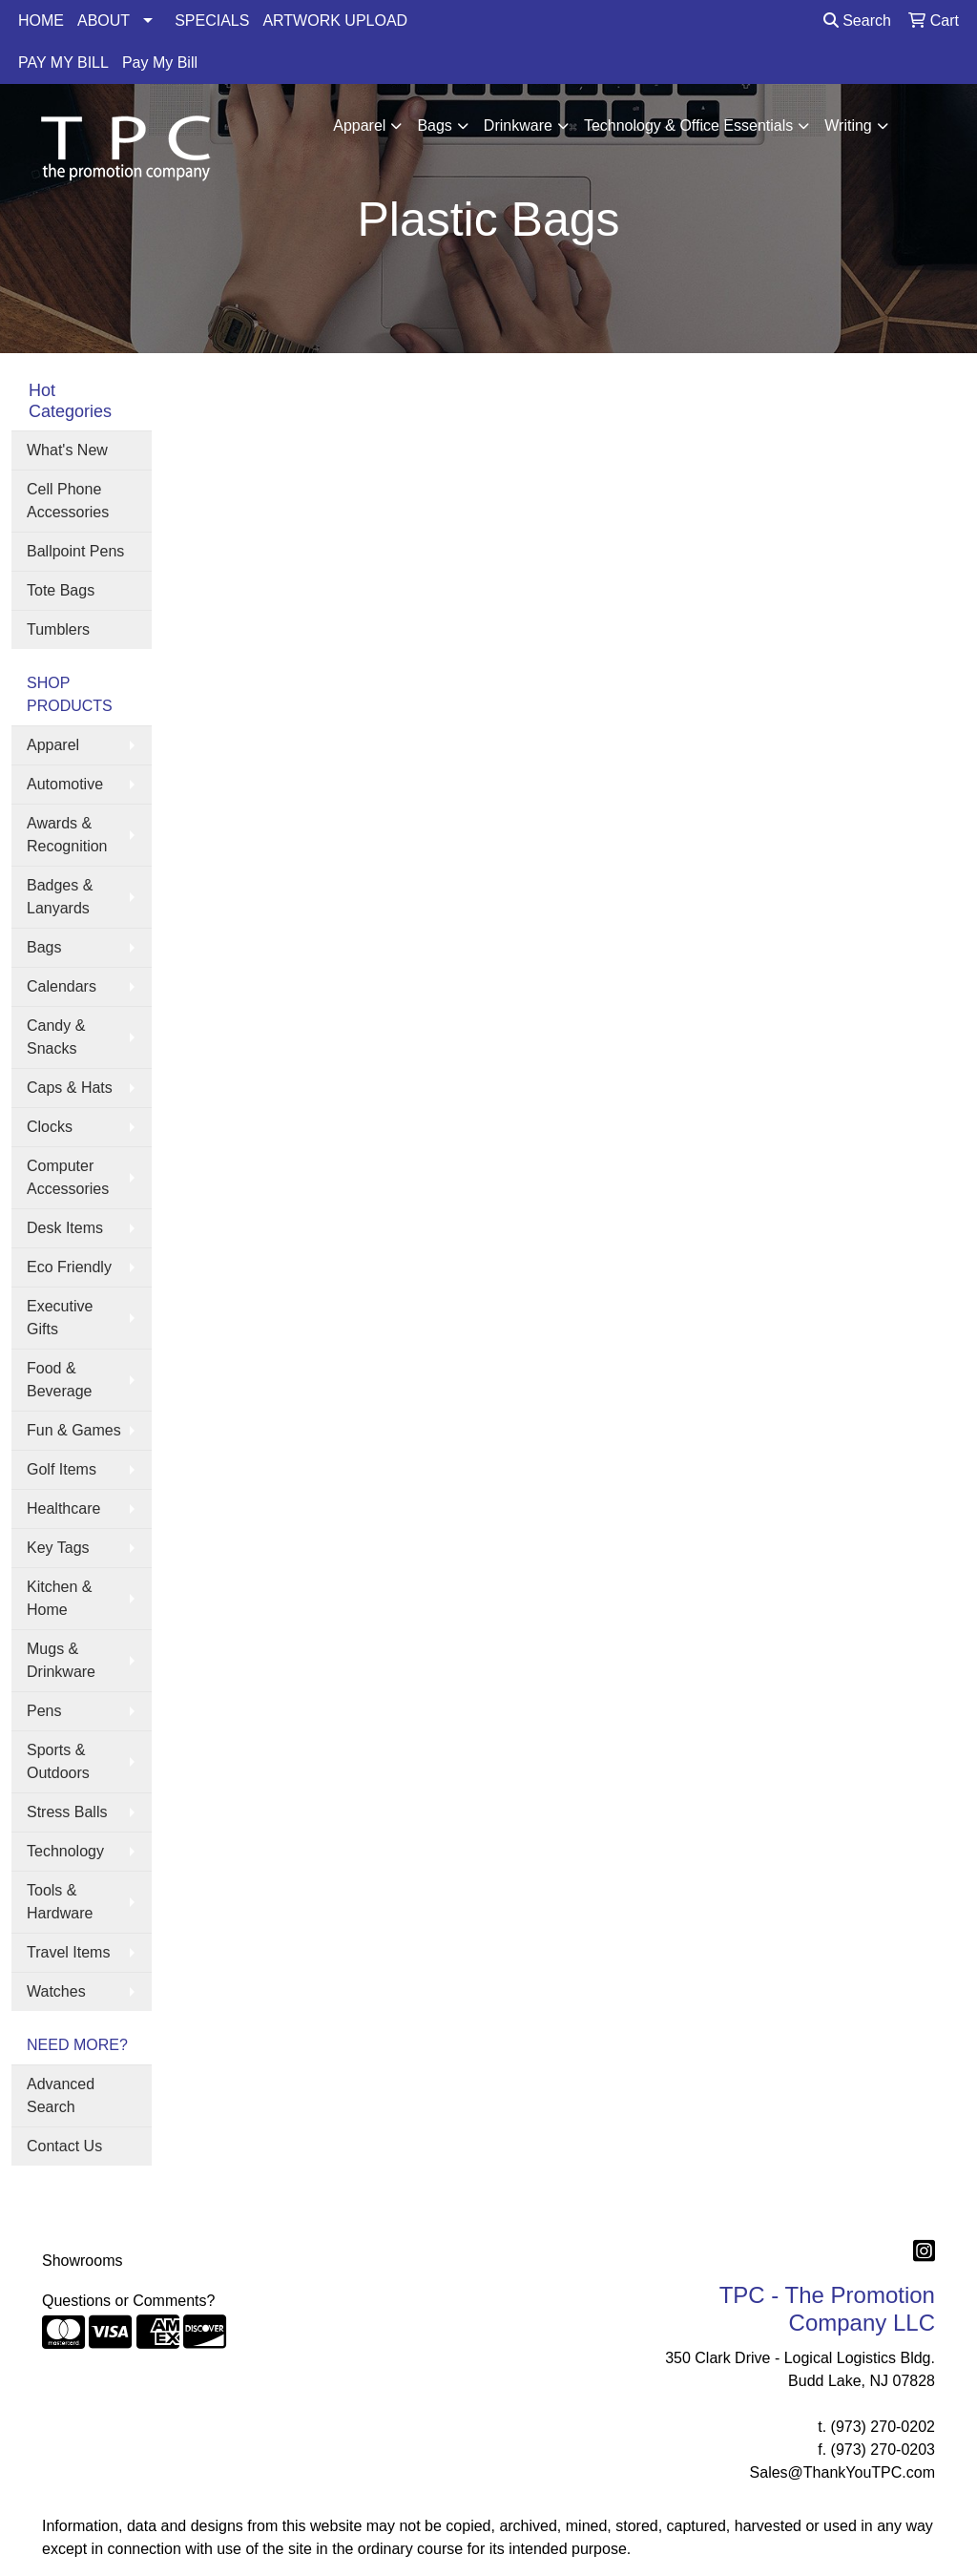  I want to click on Sales@ThankYouTPC.com, so click(842, 2472).